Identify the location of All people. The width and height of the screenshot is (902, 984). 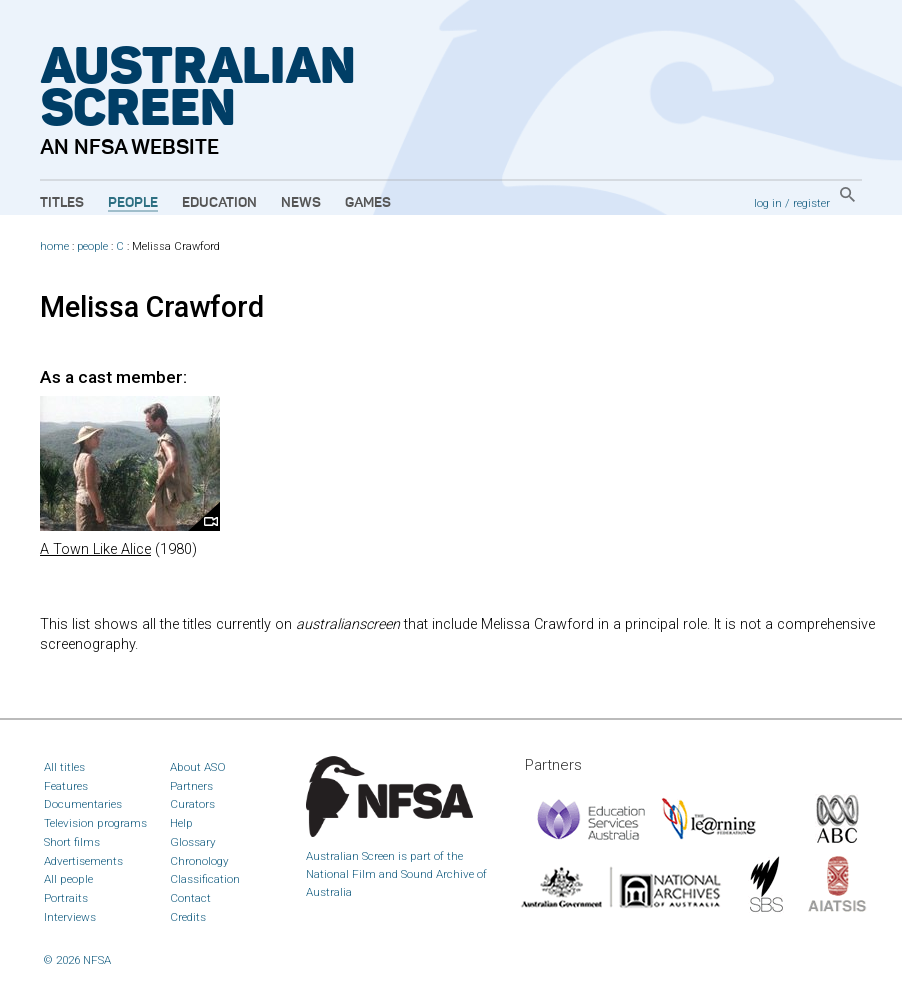
(68, 879).